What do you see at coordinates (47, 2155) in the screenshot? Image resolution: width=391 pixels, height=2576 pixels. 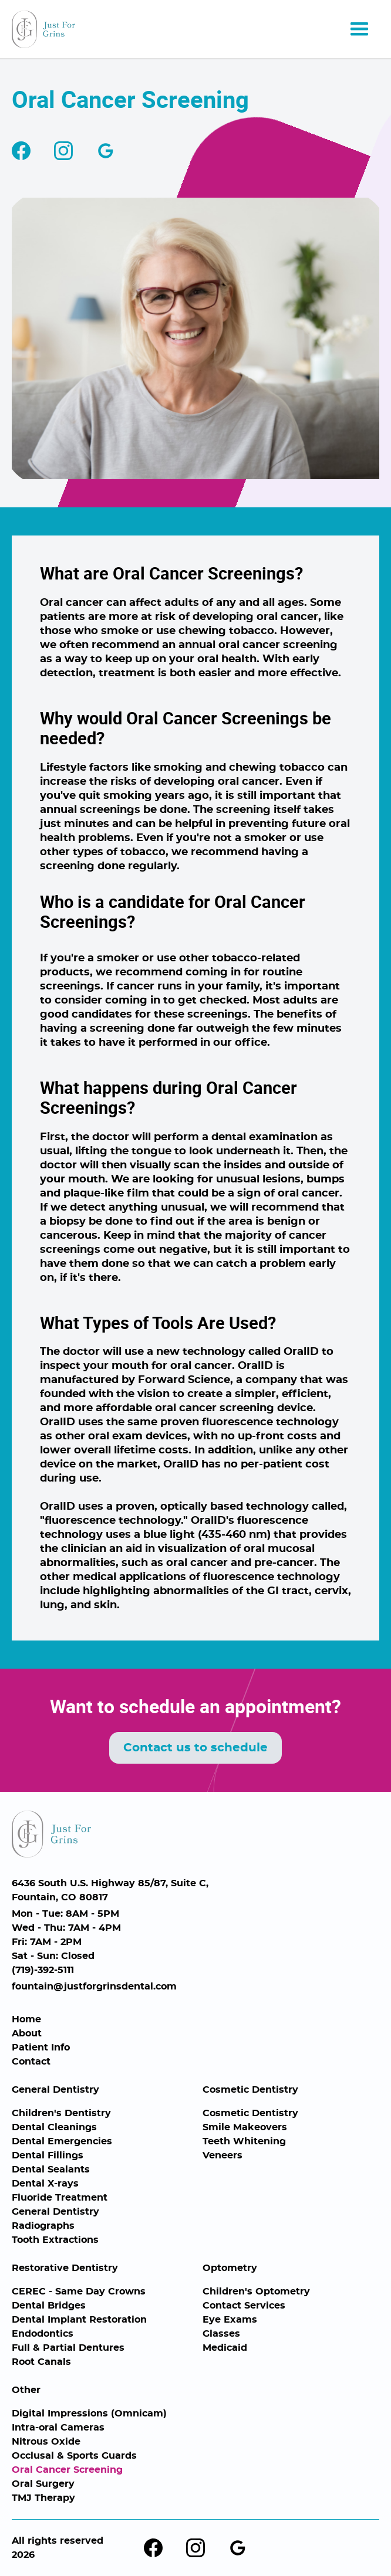 I see `Dental Fillings` at bounding box center [47, 2155].